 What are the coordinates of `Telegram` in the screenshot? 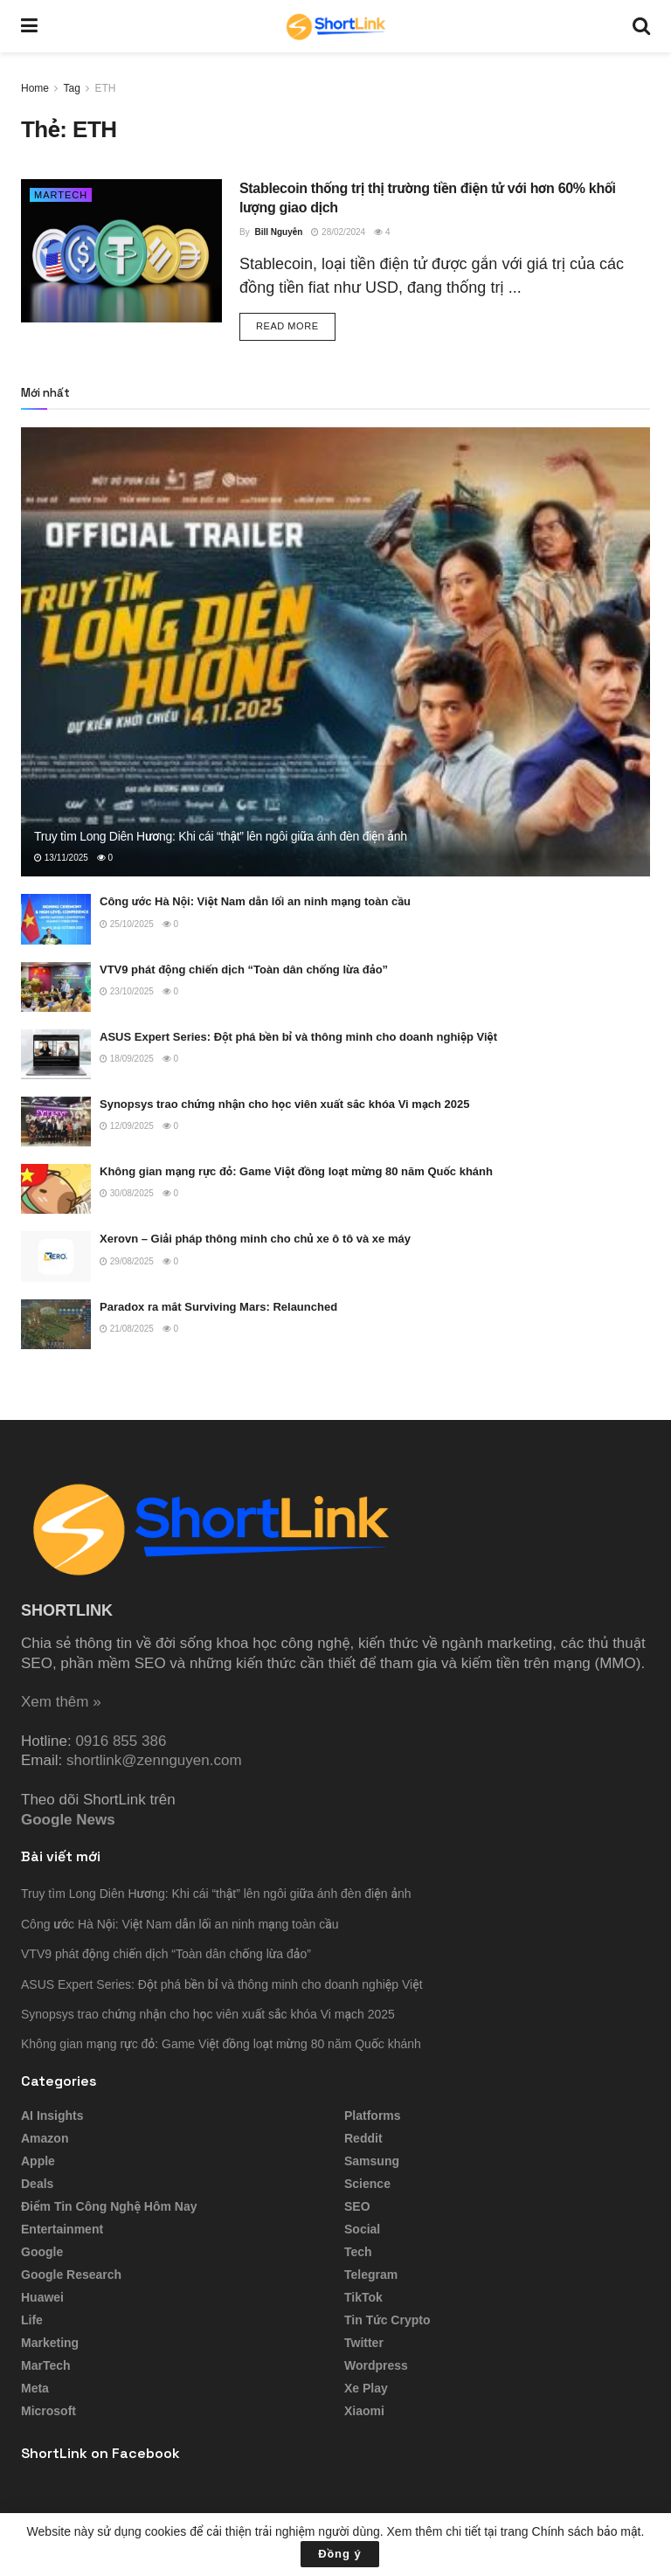 It's located at (371, 2275).